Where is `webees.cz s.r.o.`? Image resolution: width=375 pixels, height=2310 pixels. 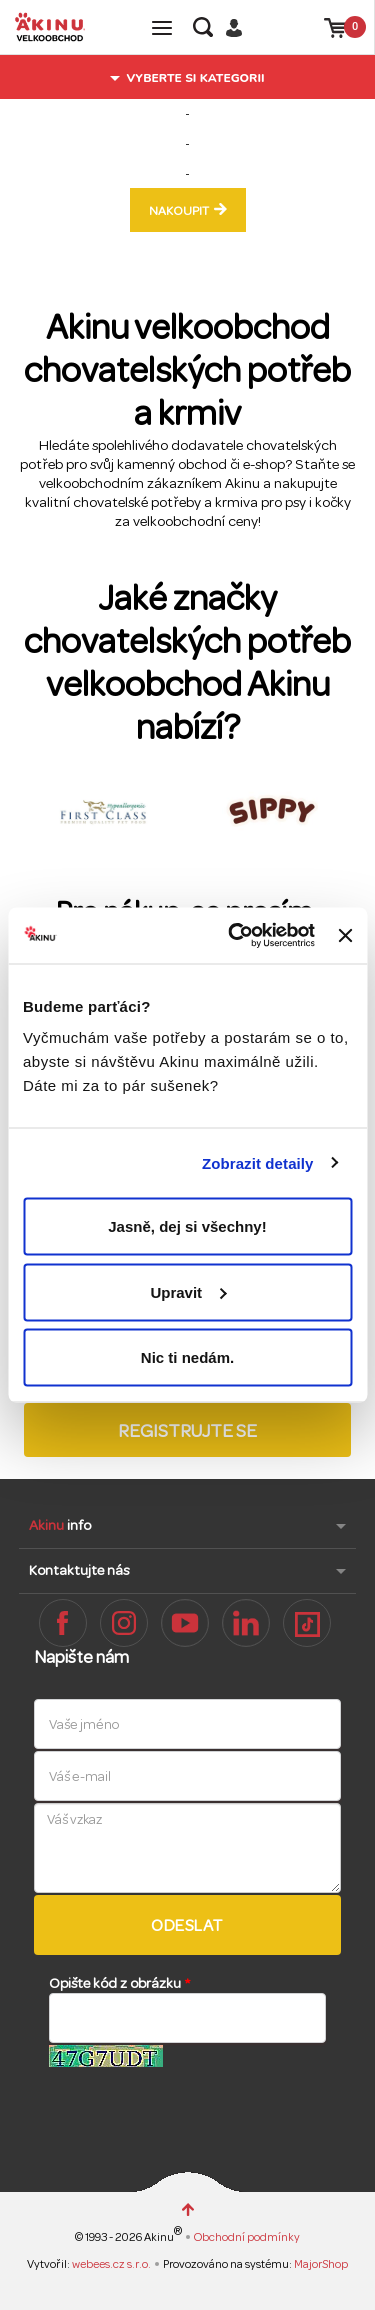
webees.cz s.r.o. is located at coordinates (112, 2264).